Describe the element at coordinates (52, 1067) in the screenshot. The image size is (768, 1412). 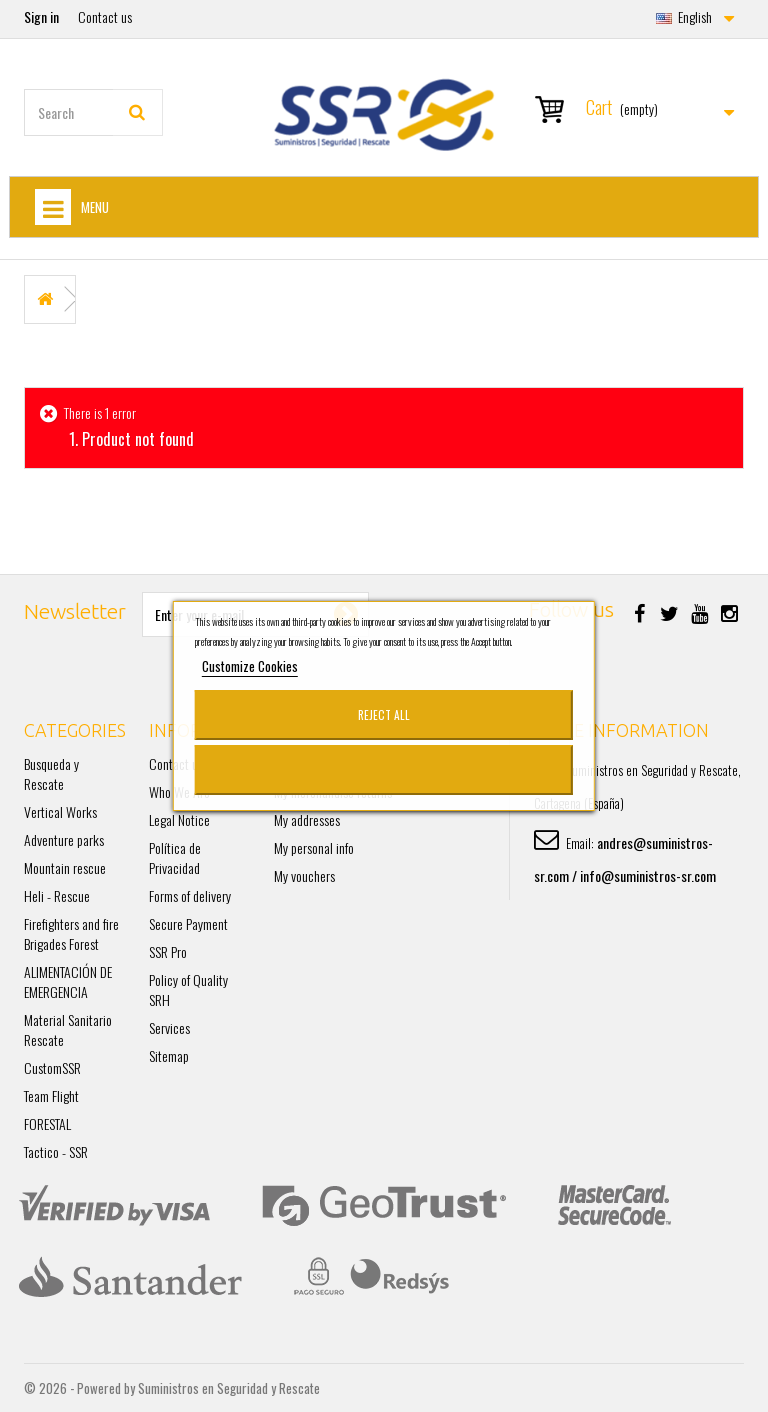
I see `CustomSSR` at that location.